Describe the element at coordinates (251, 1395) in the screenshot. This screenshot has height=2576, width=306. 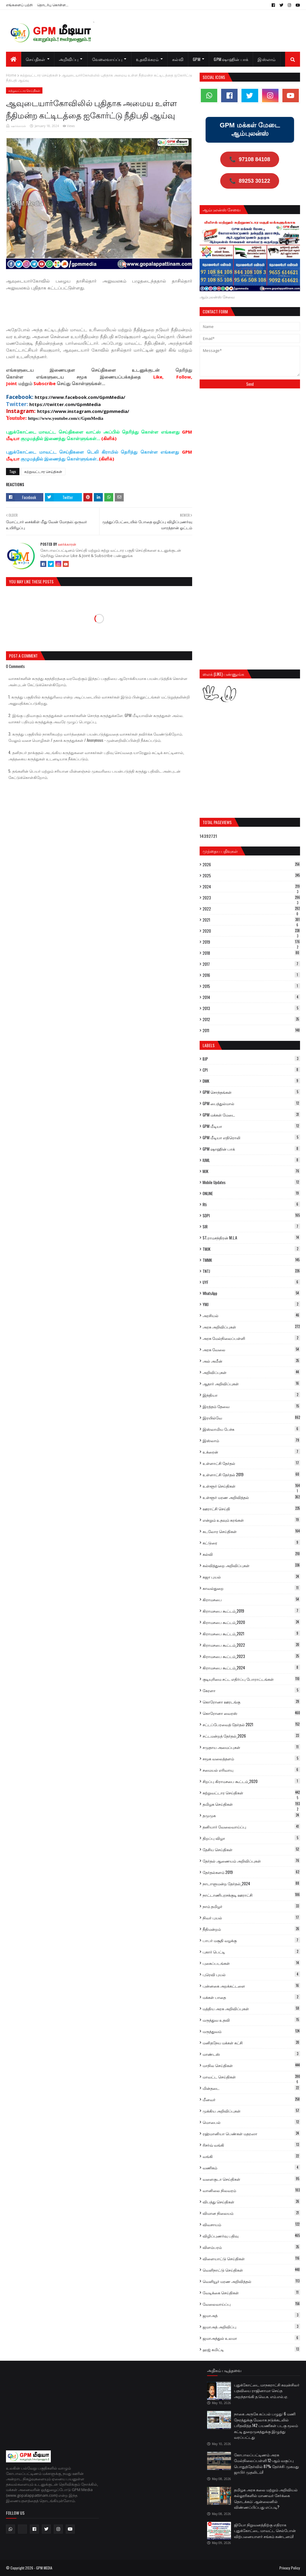
I see `இந்தியா` at that location.